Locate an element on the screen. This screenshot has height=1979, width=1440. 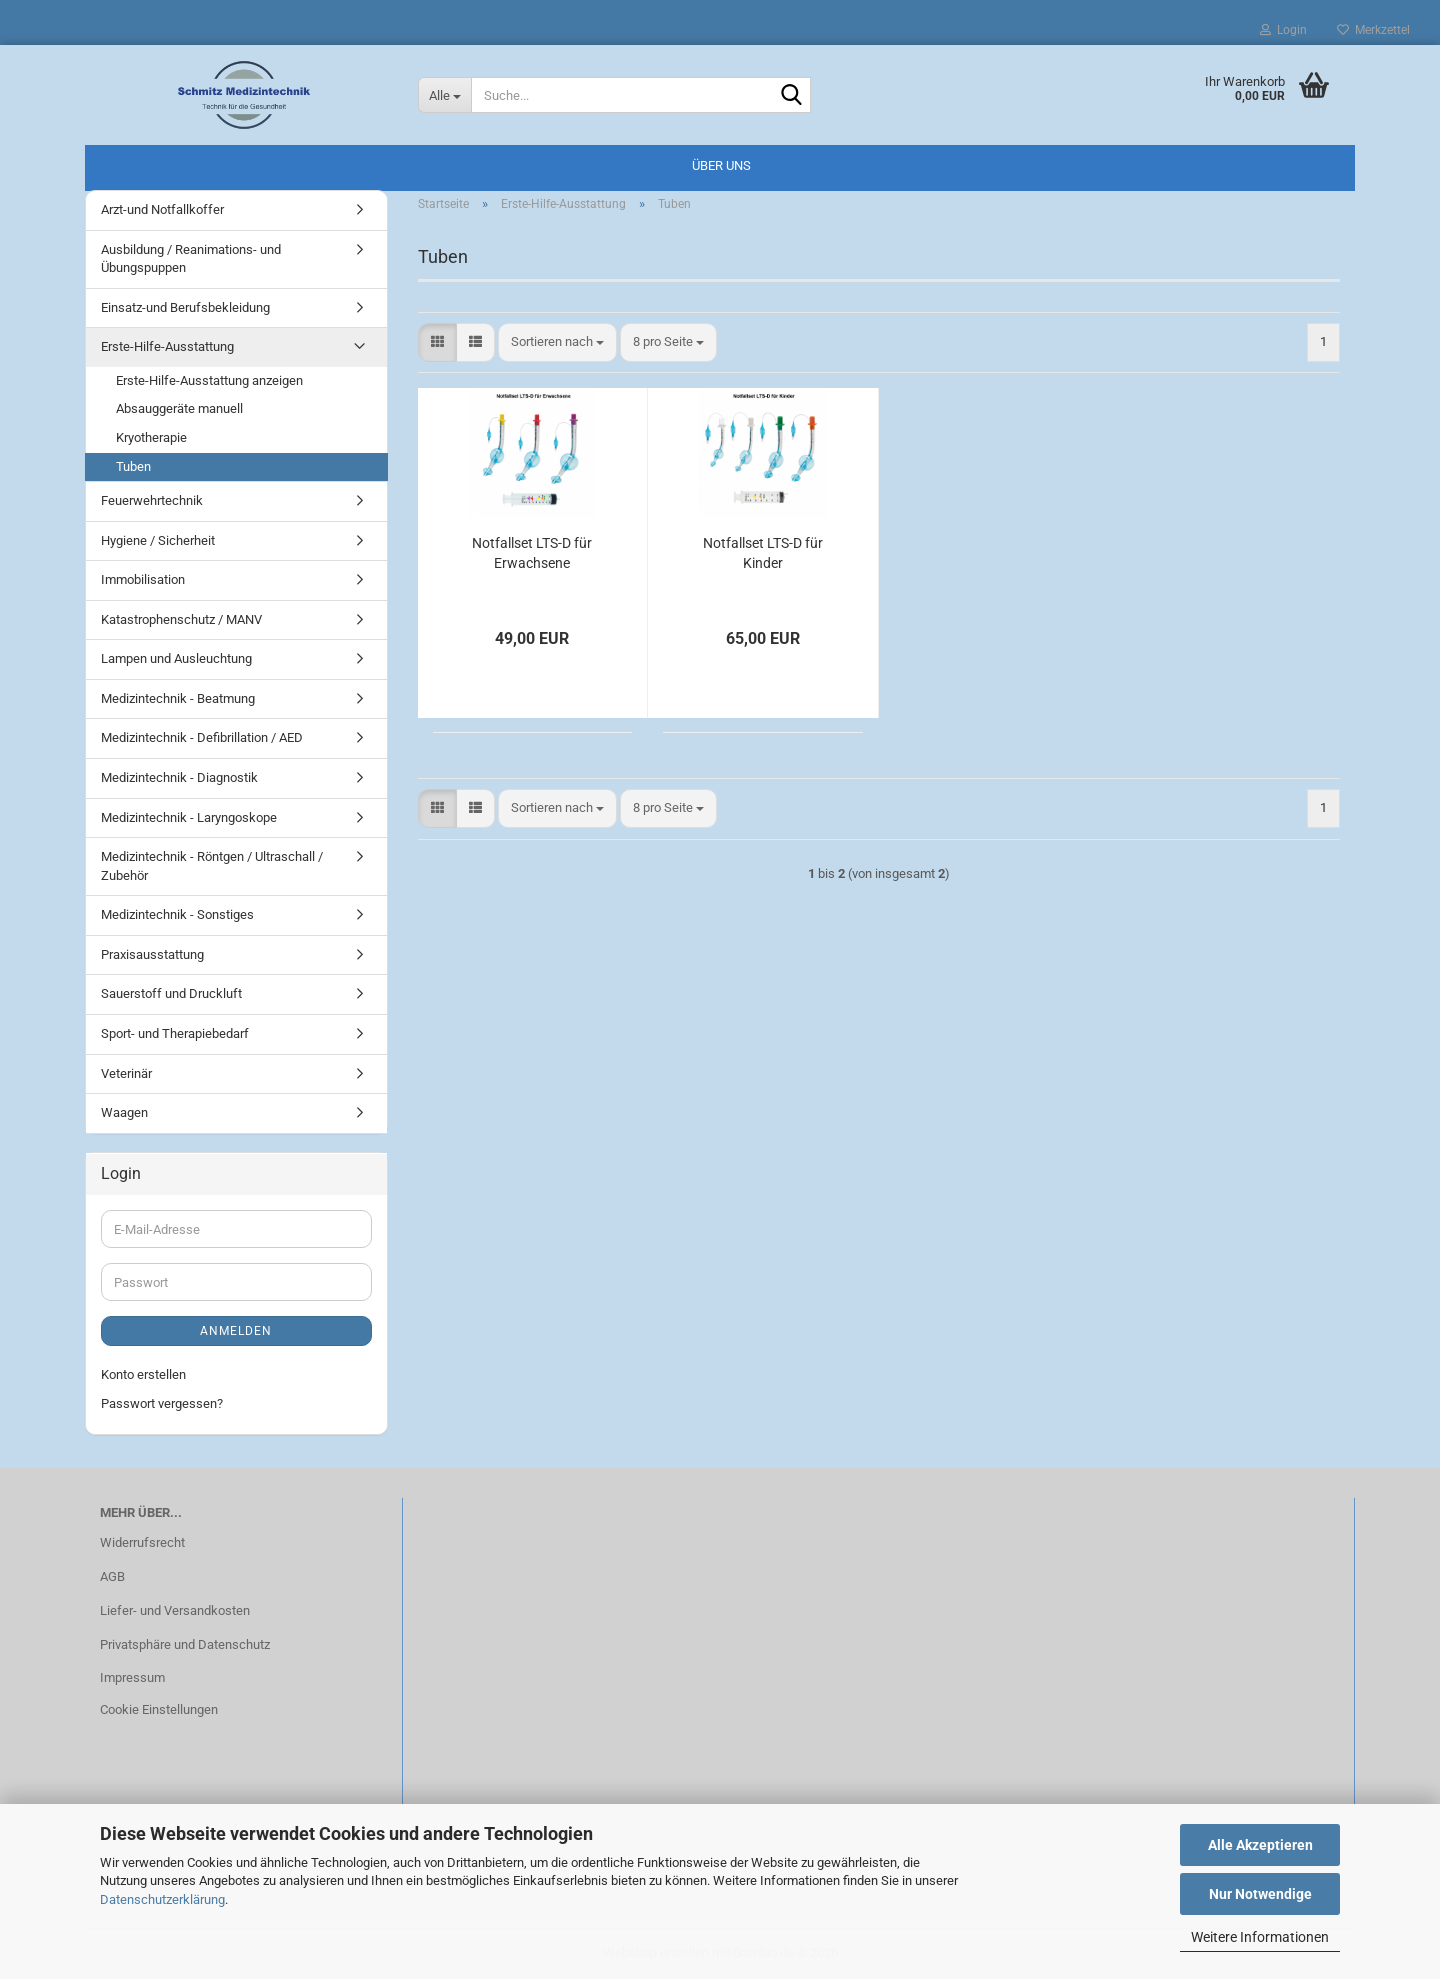
Sport- und Therapiebedarf is located at coordinates (175, 1033).